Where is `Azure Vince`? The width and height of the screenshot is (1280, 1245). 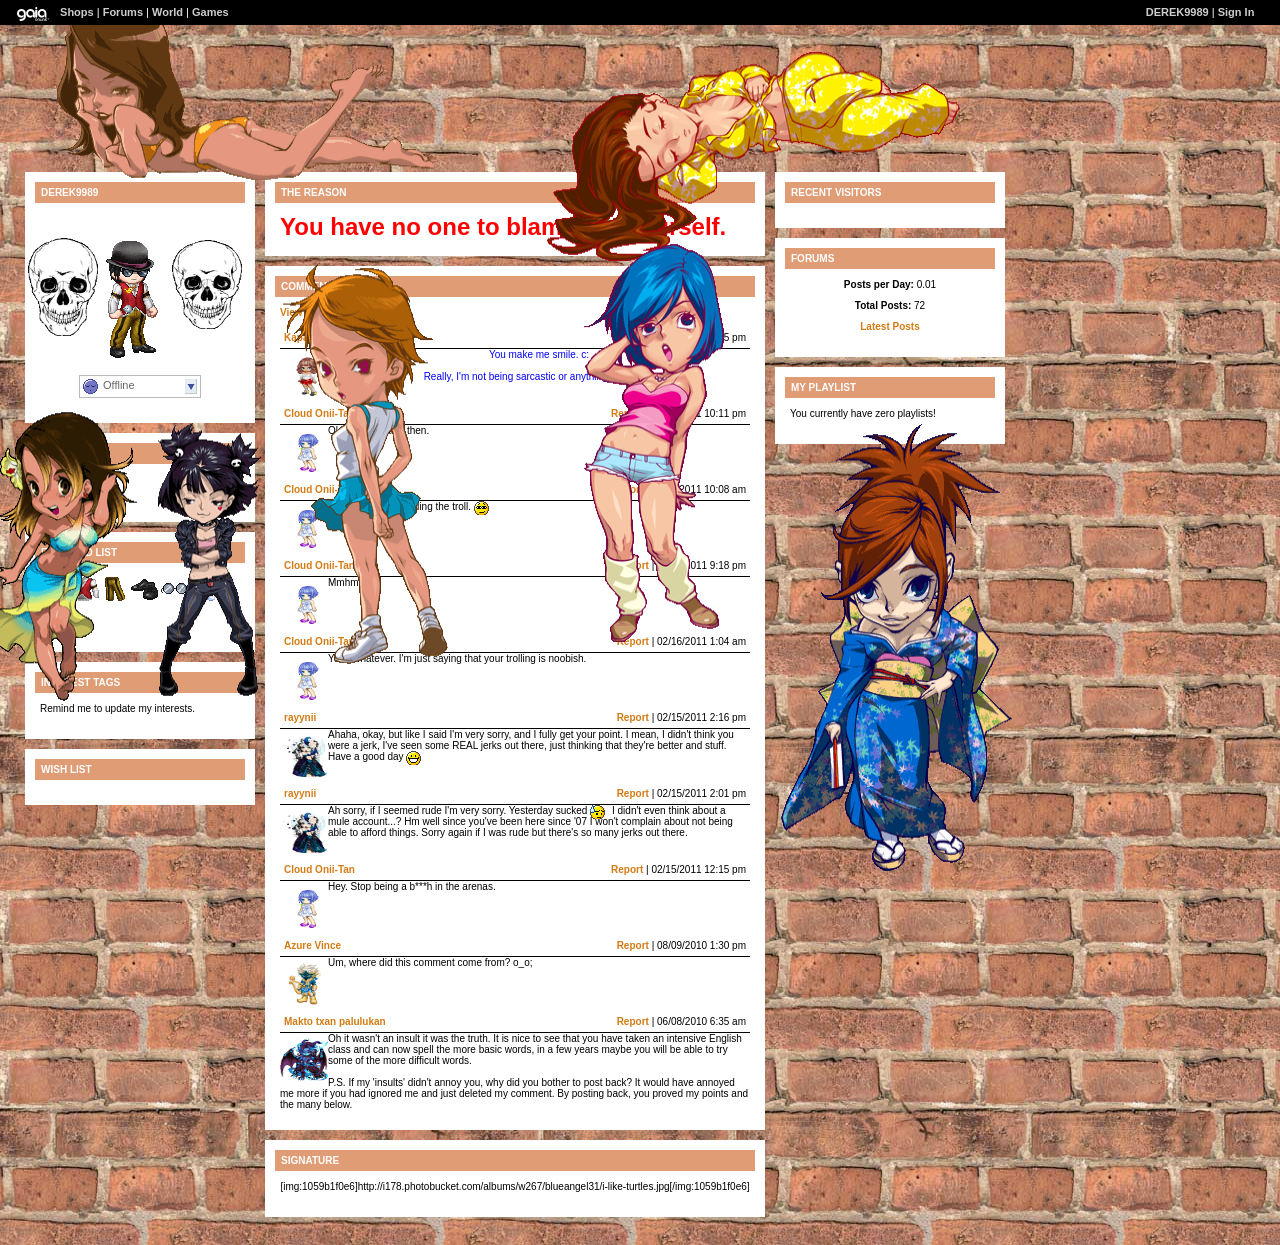 Azure Vince is located at coordinates (312, 945).